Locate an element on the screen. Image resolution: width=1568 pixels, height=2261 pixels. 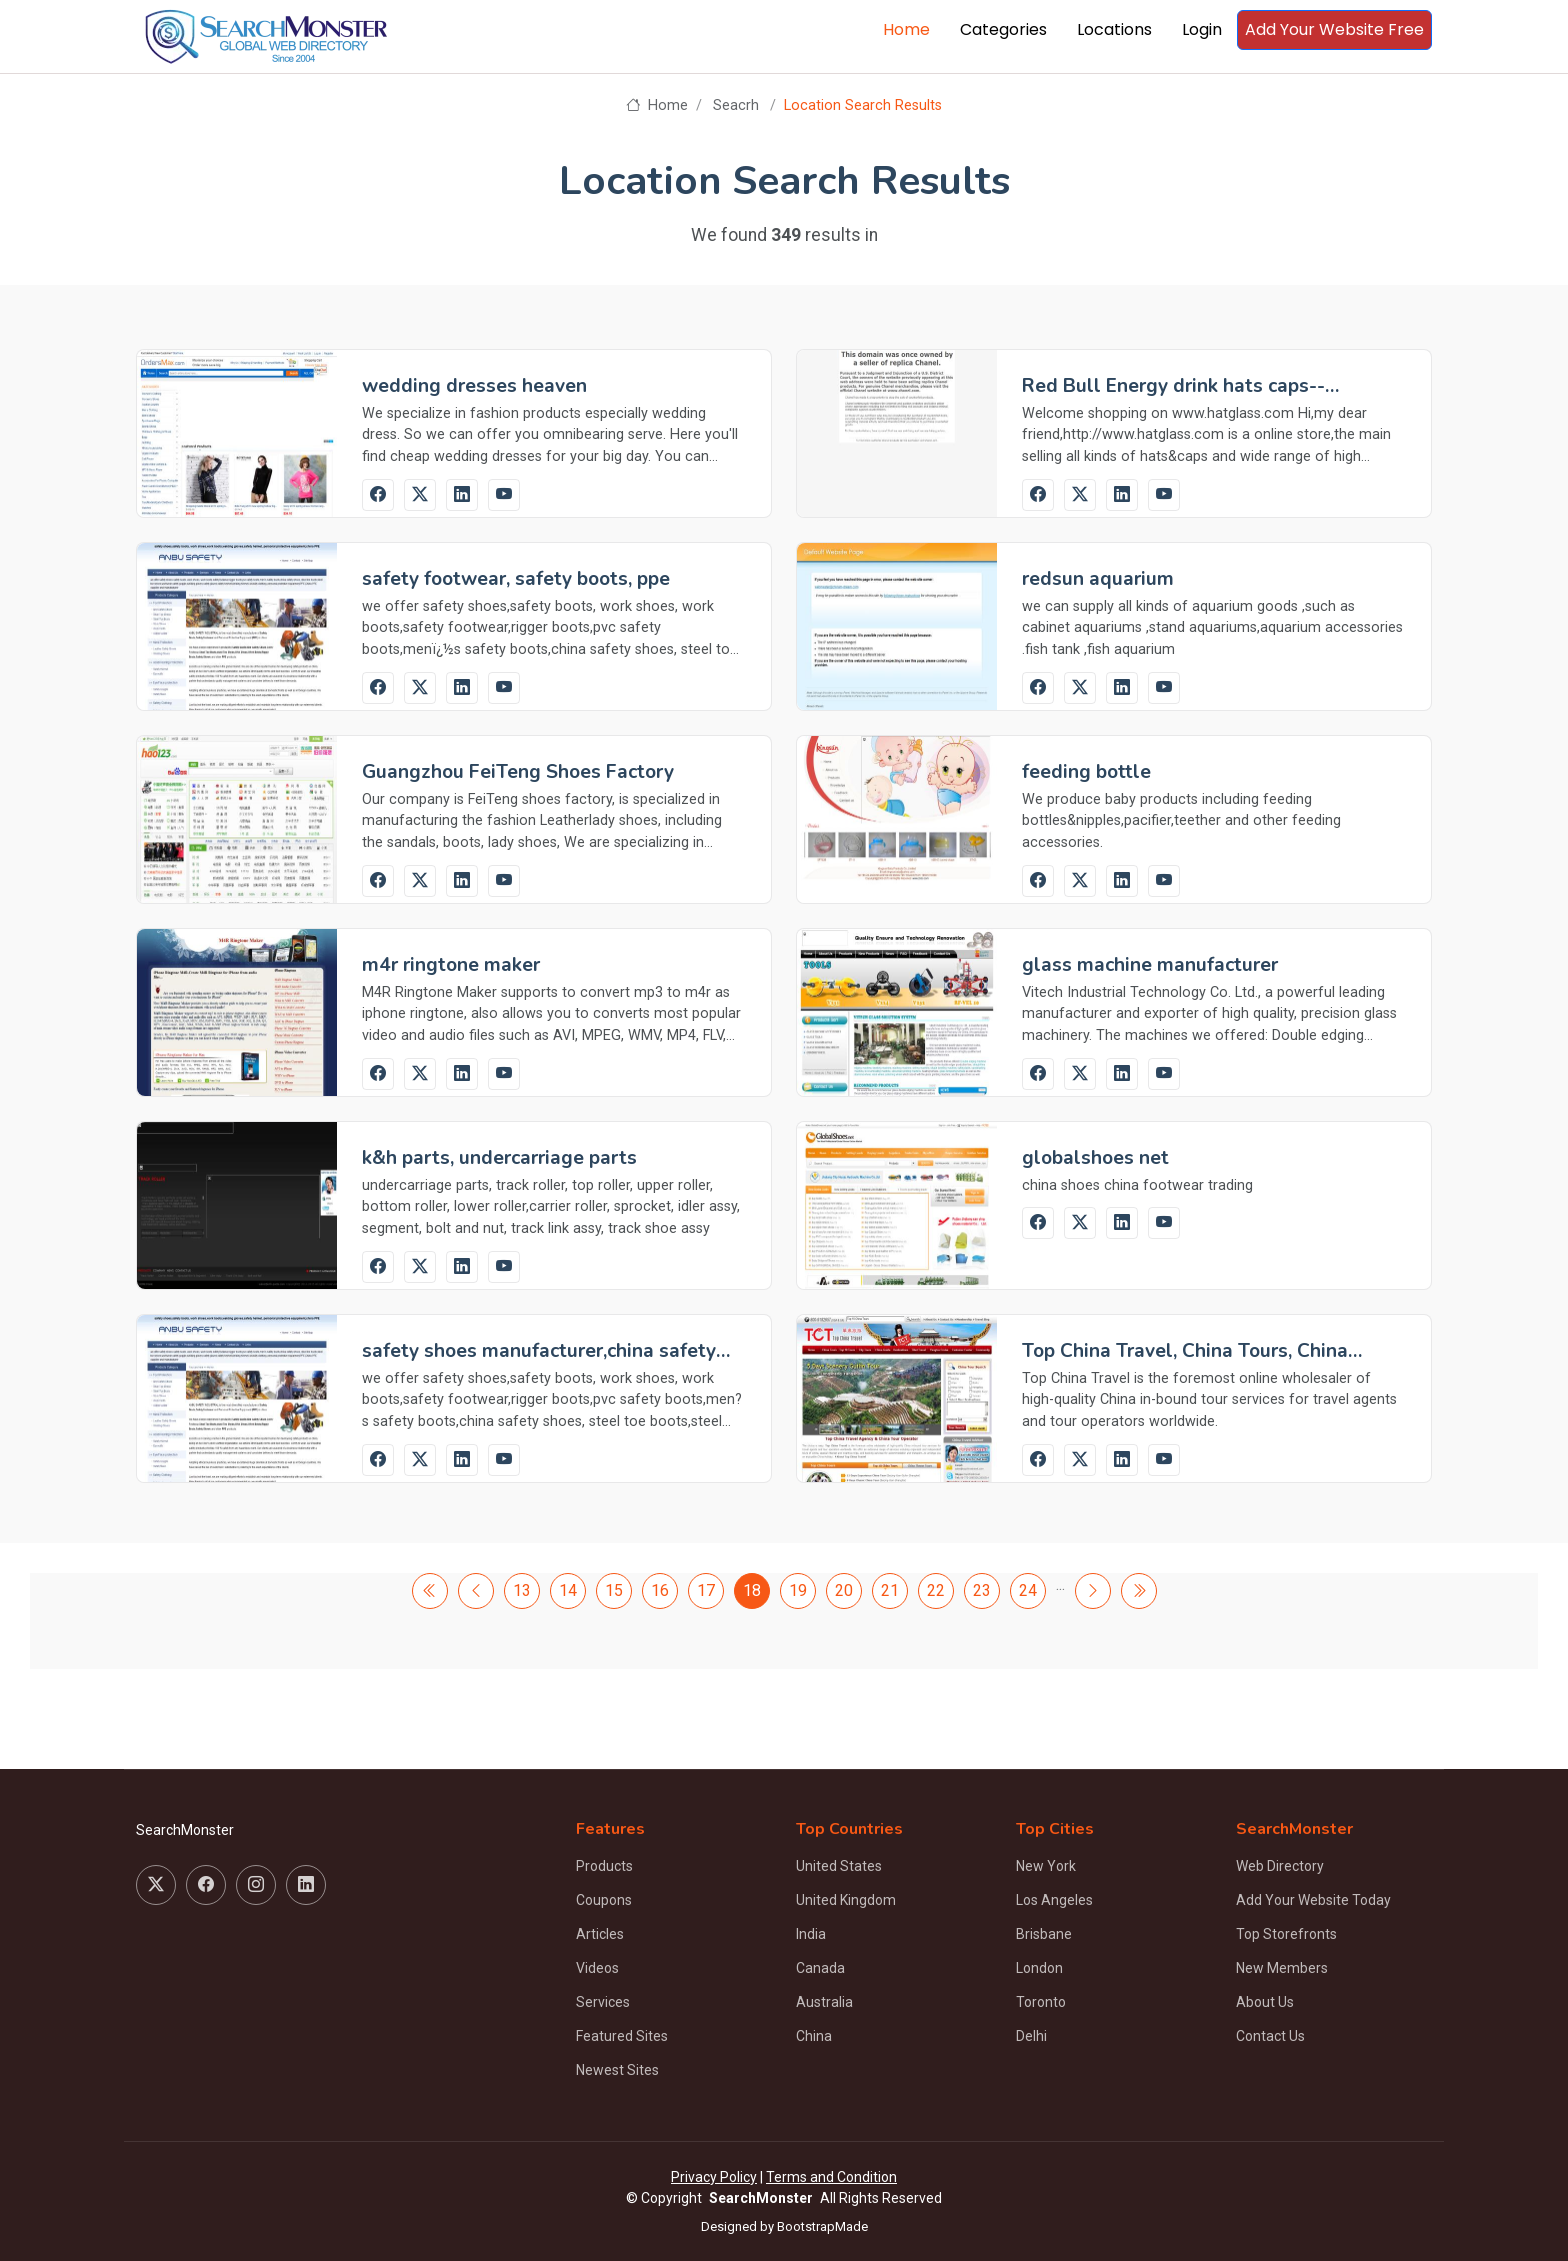
New Members is located at coordinates (1282, 1968).